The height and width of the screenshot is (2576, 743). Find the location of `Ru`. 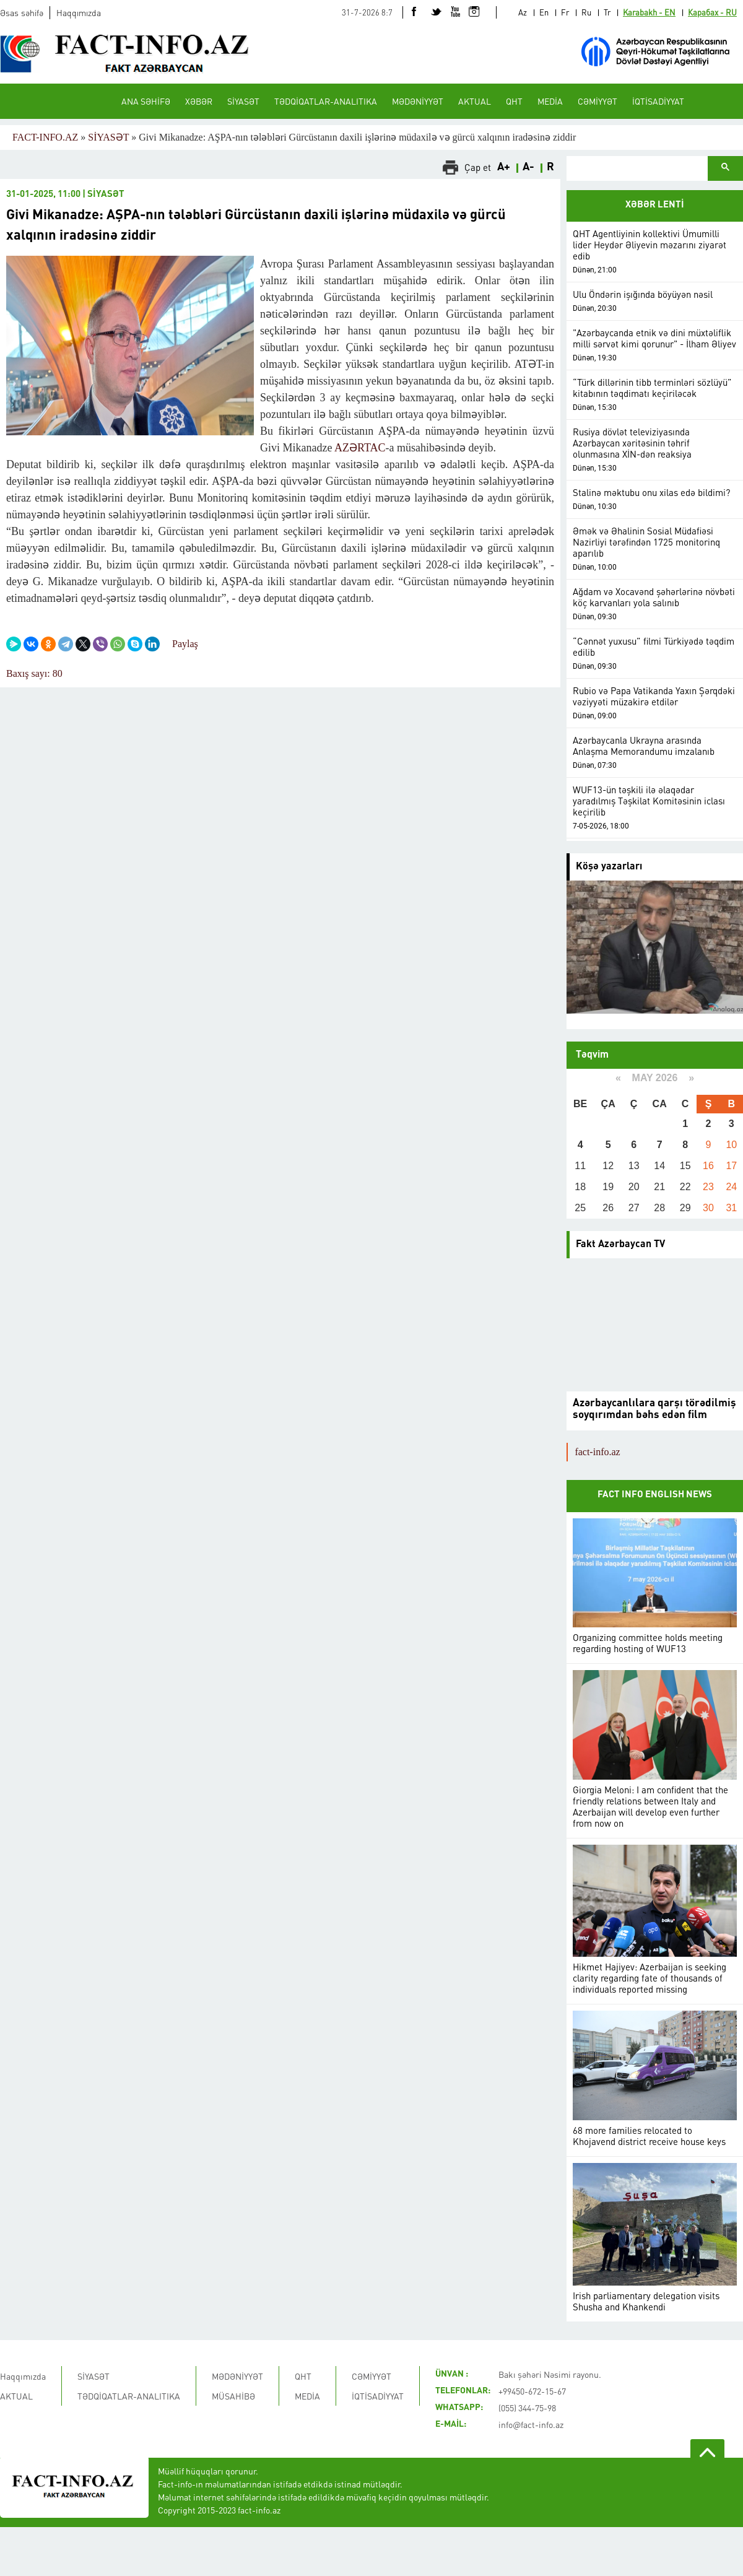

Ru is located at coordinates (586, 12).